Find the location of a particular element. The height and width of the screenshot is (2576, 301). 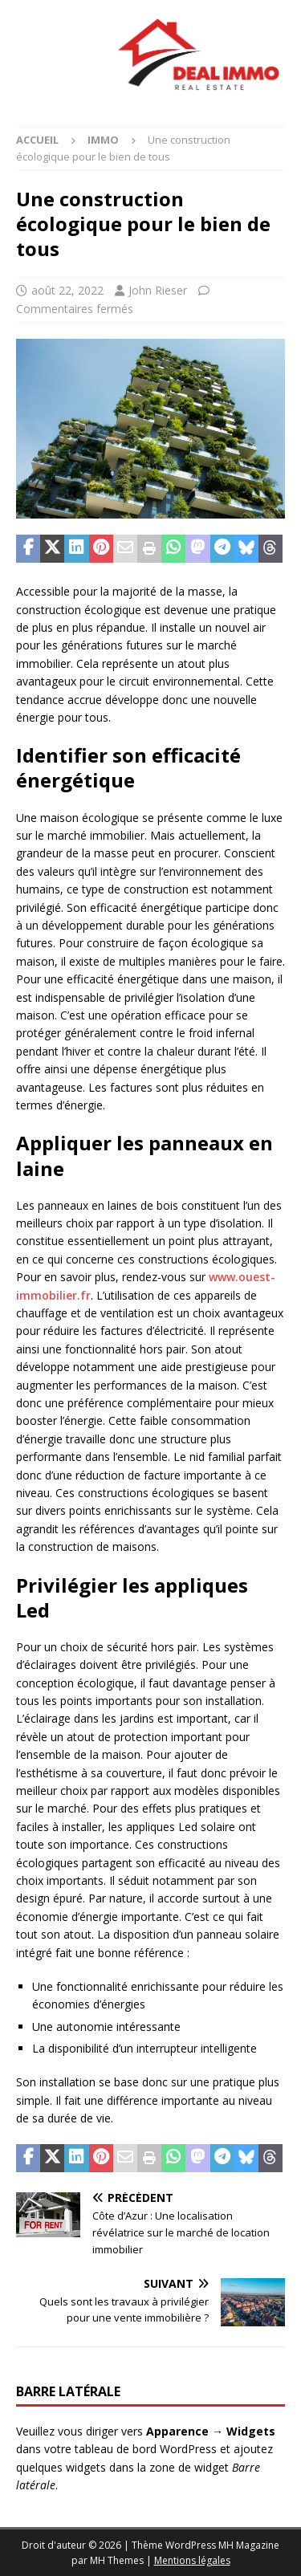

Mentions légales is located at coordinates (192, 2560).